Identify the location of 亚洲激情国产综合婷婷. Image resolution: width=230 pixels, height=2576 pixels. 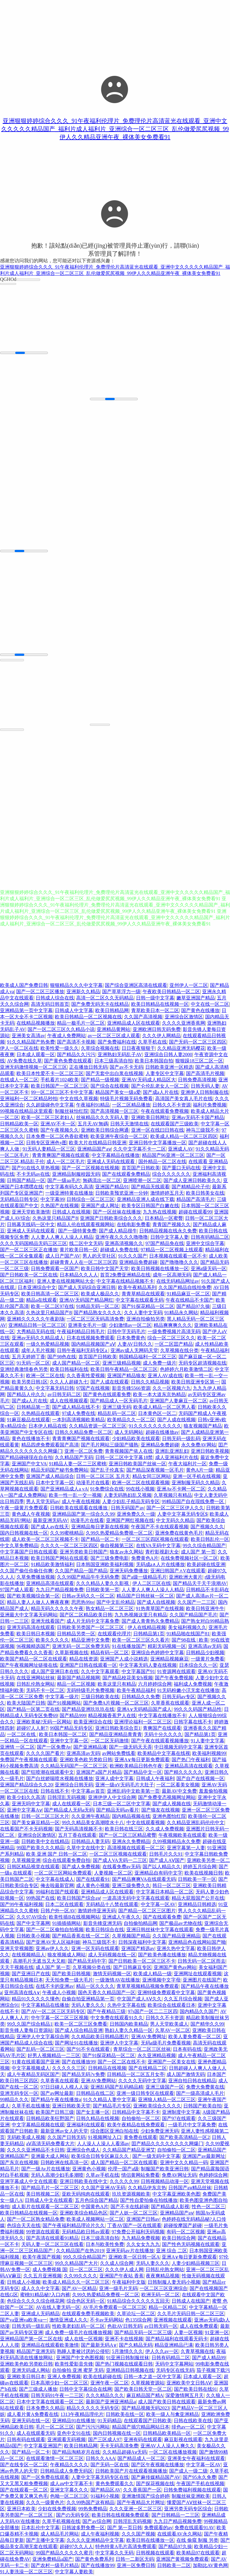
(146, 2497).